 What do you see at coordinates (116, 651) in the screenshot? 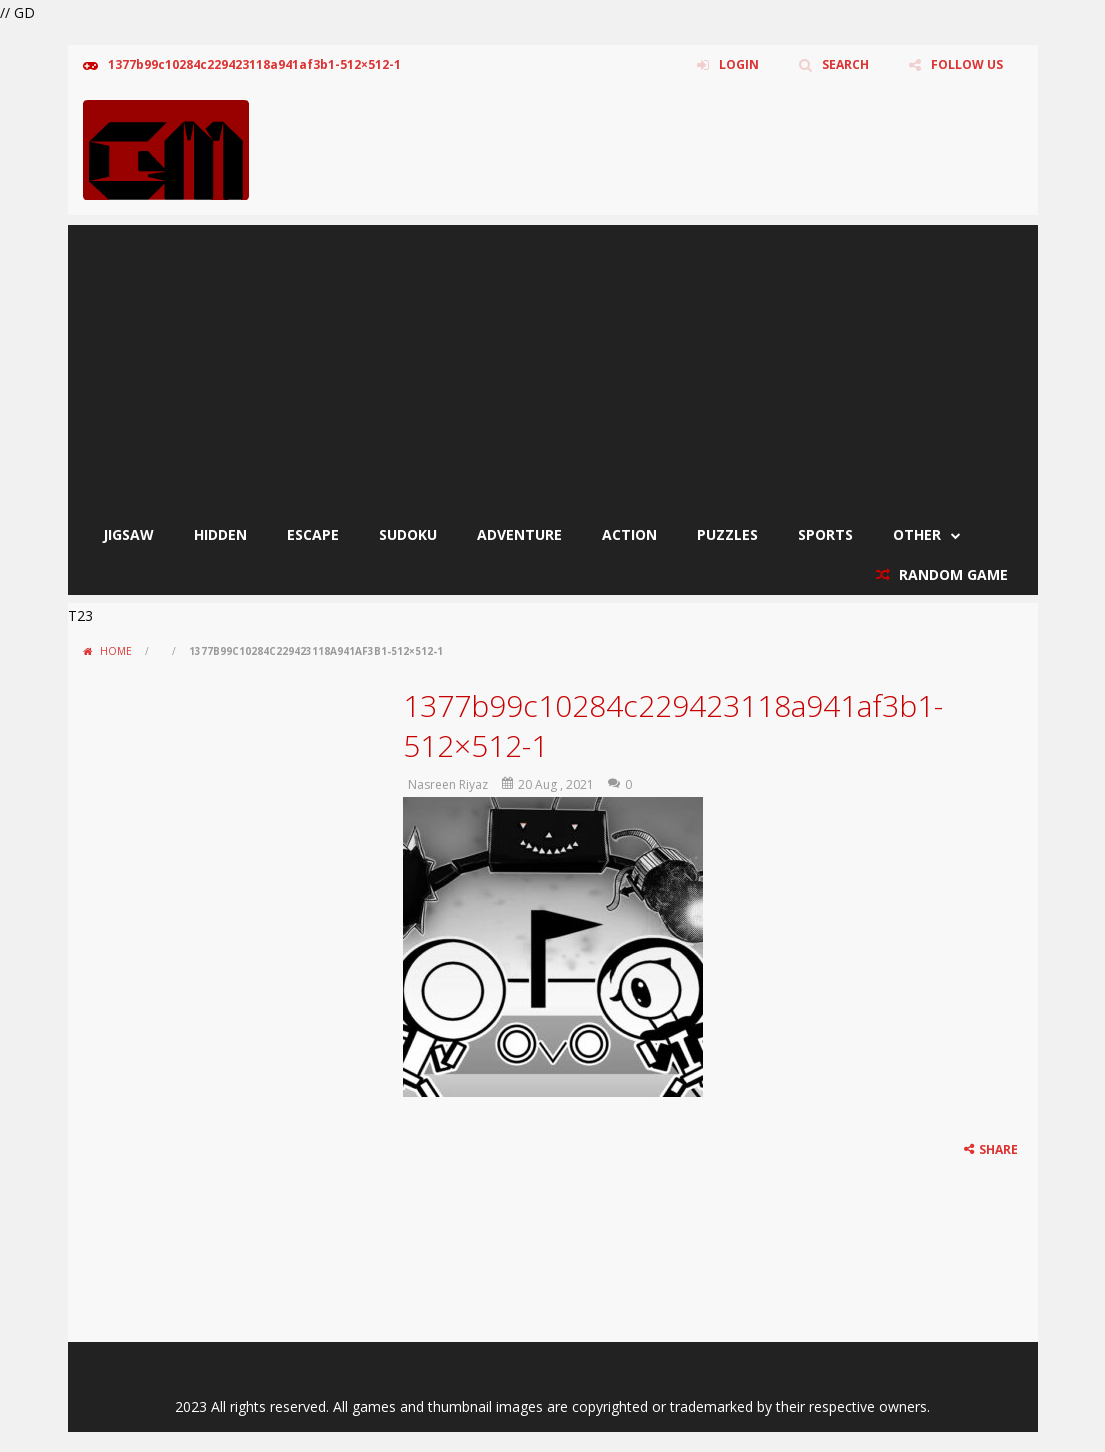
I see `Home` at bounding box center [116, 651].